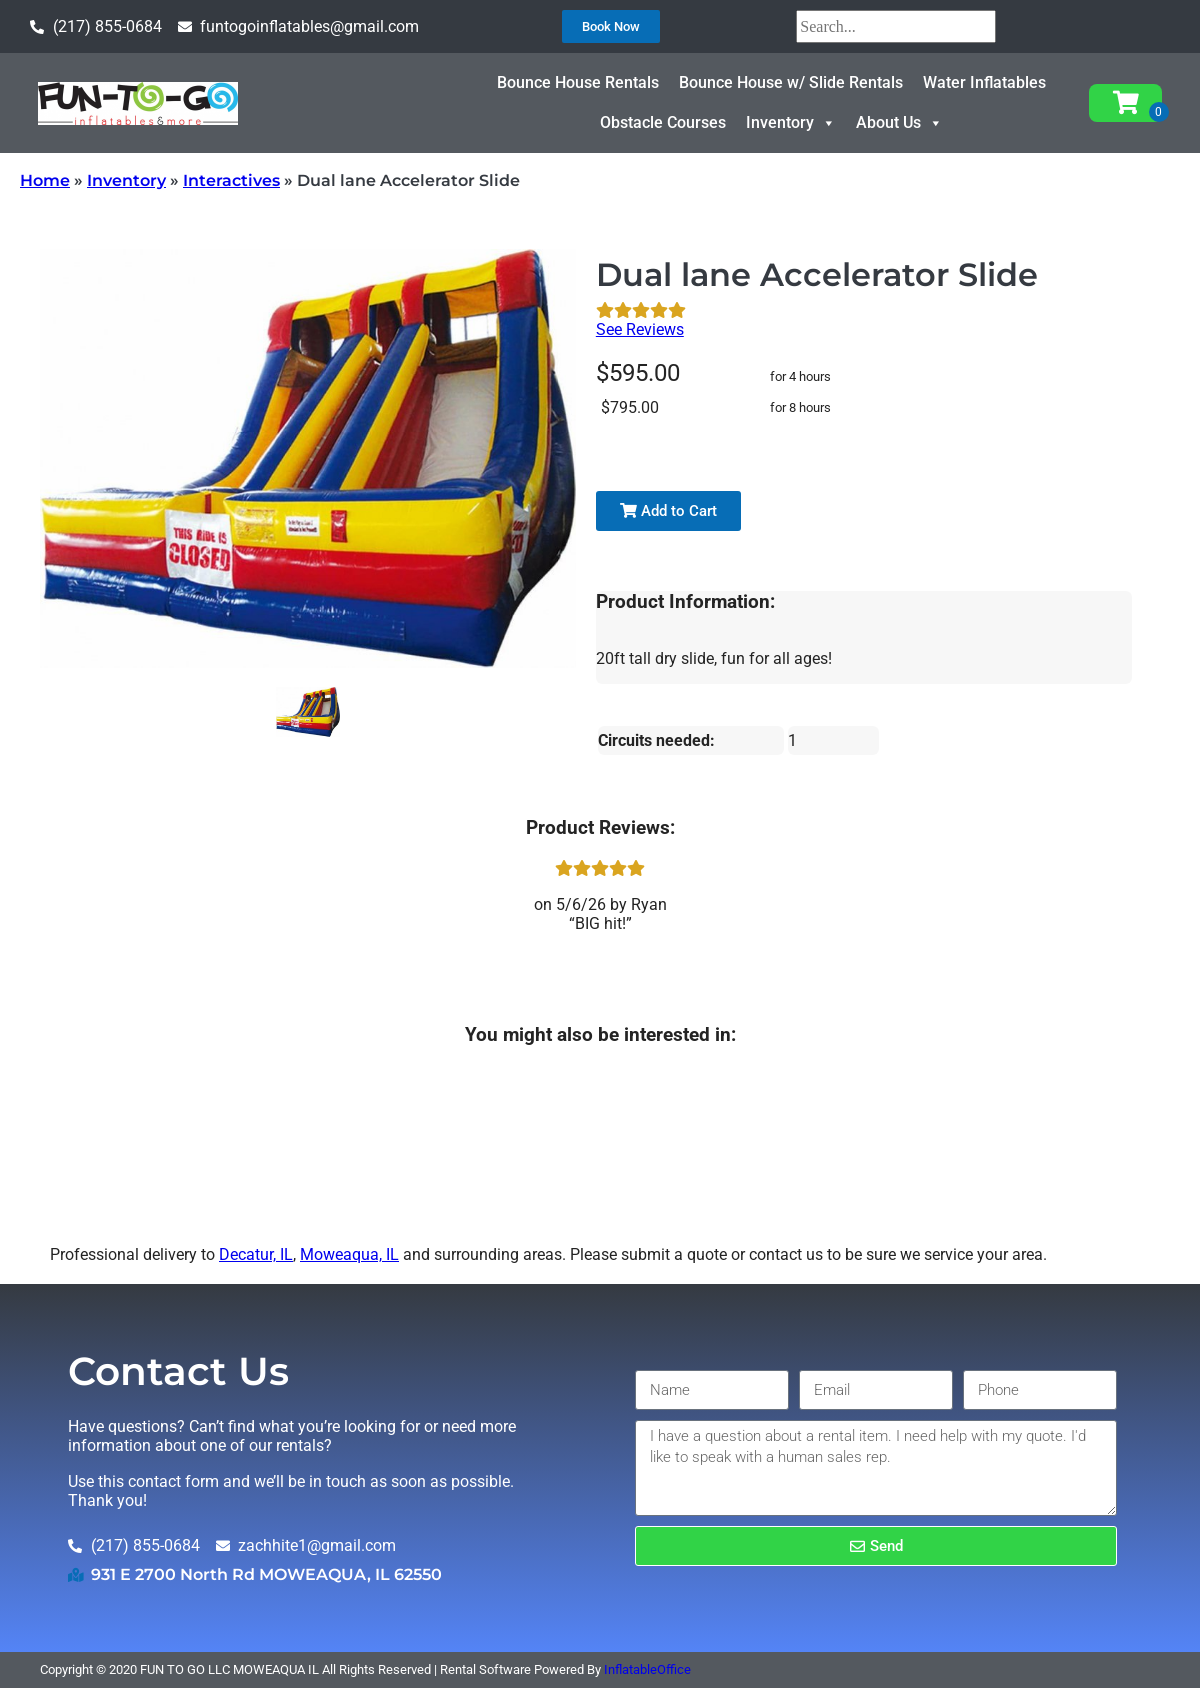  I want to click on Moweaqua, IL, so click(349, 1254).